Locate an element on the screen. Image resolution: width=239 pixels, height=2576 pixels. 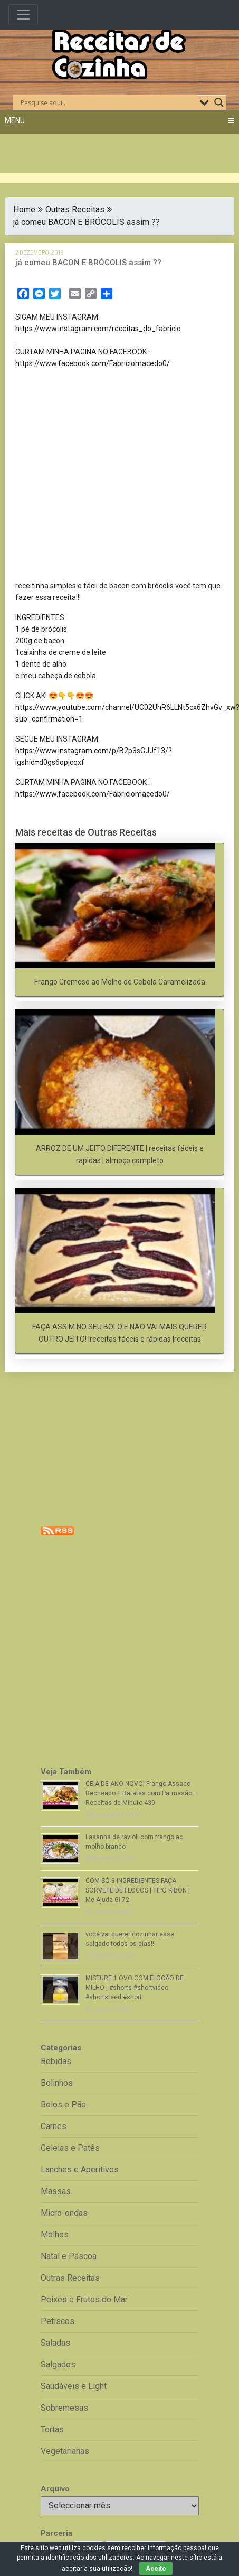
Lanches e Aperitivos is located at coordinates (80, 2170).